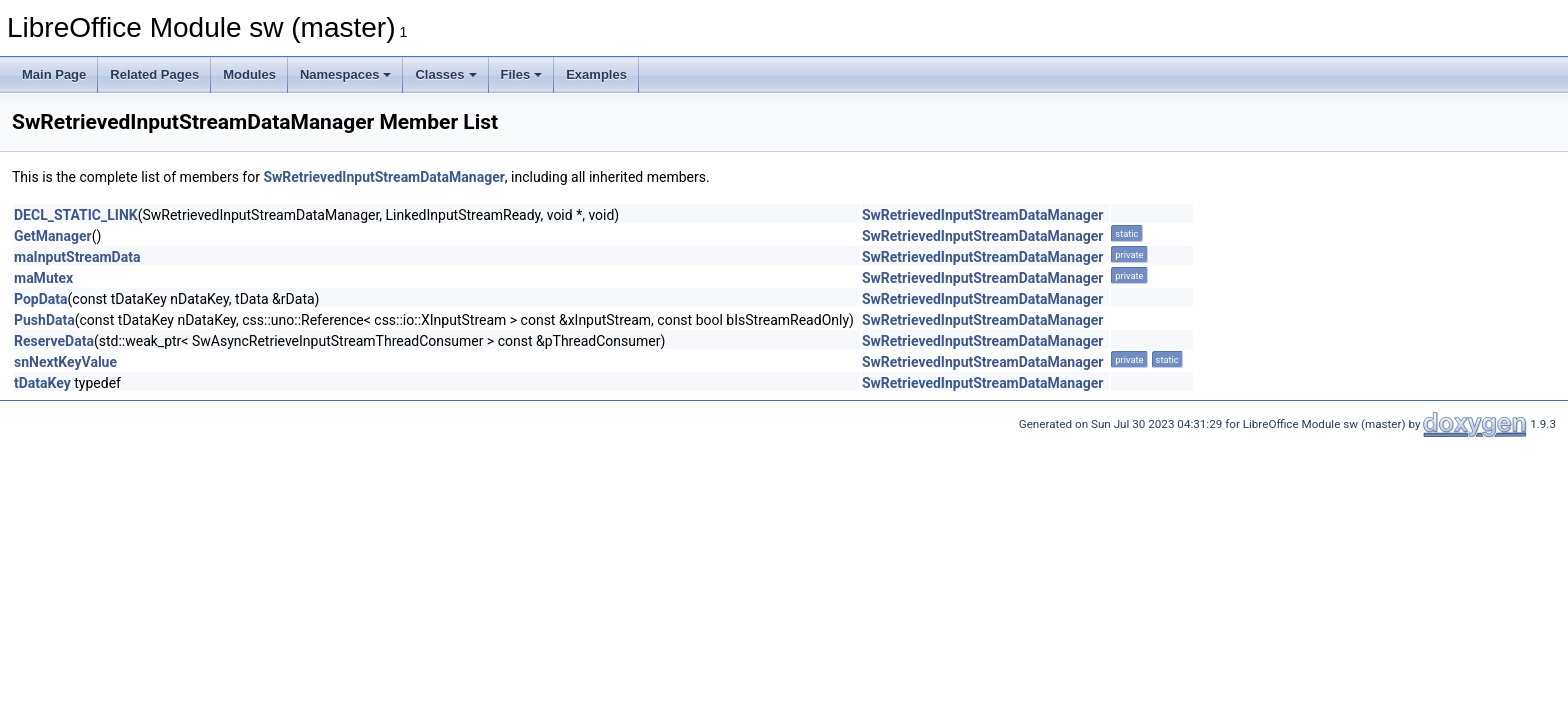  What do you see at coordinates (77, 257) in the screenshot?
I see `maInputStreamData` at bounding box center [77, 257].